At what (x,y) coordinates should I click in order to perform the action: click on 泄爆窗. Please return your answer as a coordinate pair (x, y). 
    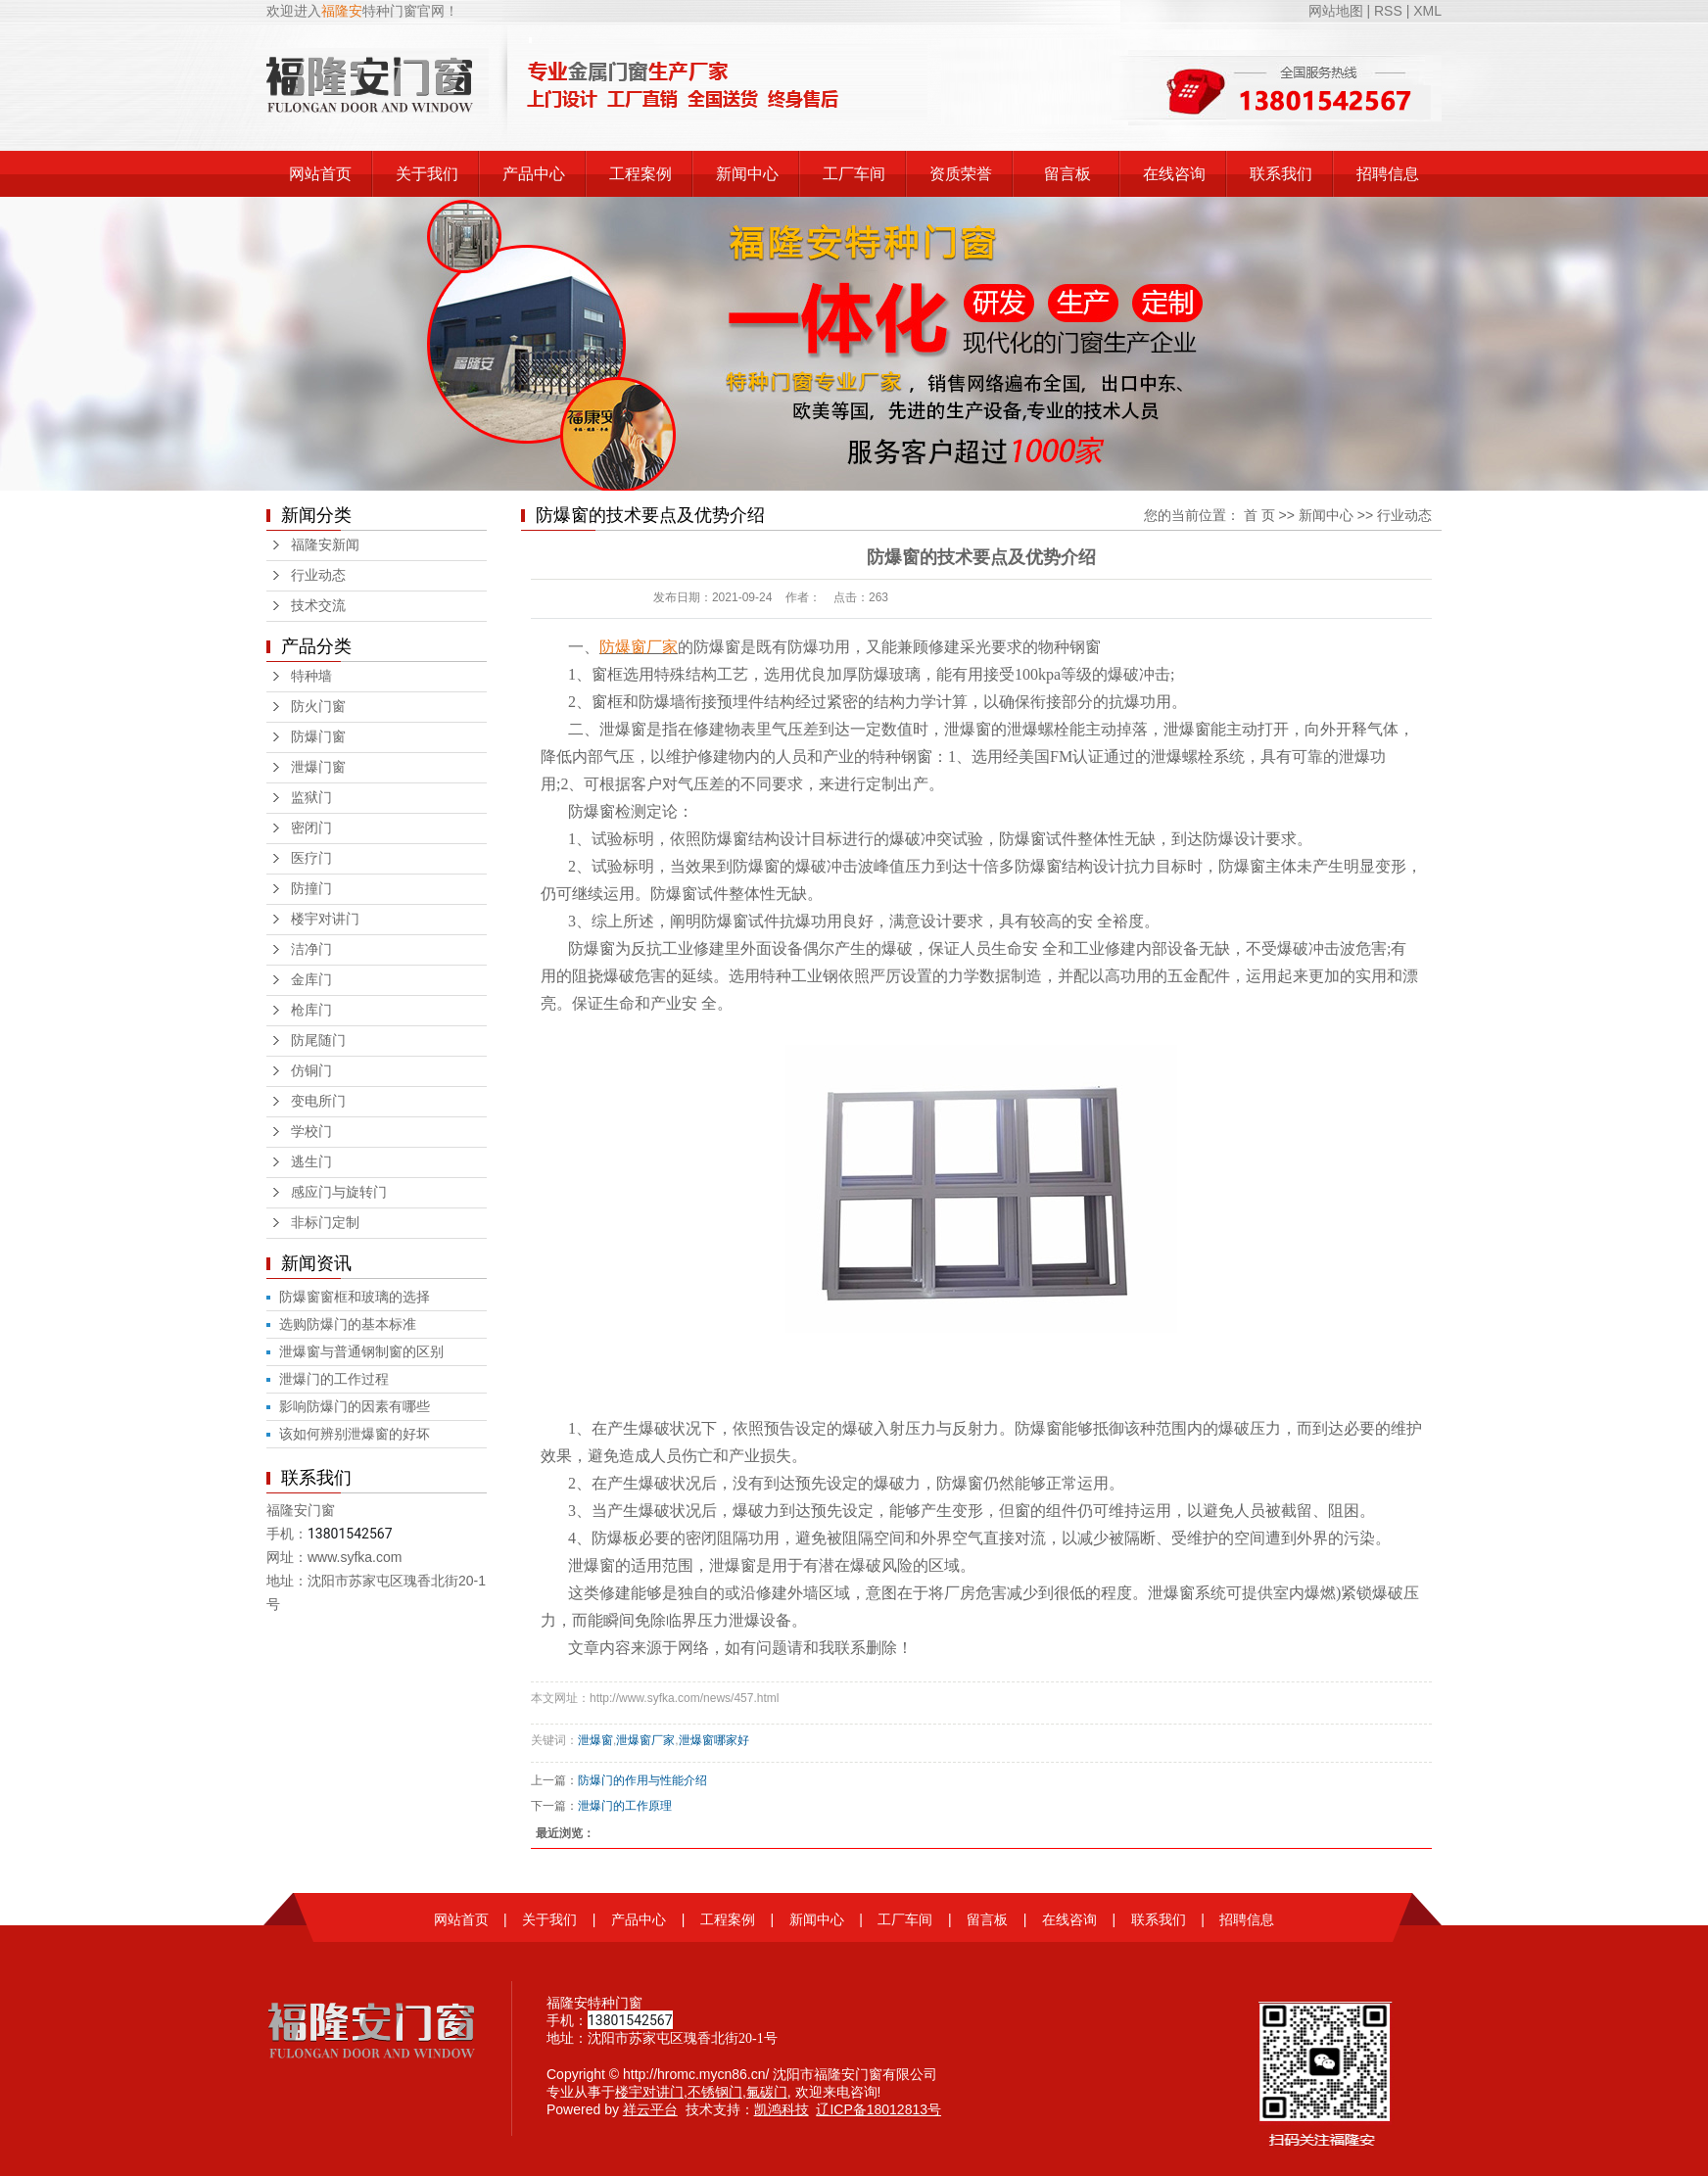
    Looking at the image, I should click on (595, 1740).